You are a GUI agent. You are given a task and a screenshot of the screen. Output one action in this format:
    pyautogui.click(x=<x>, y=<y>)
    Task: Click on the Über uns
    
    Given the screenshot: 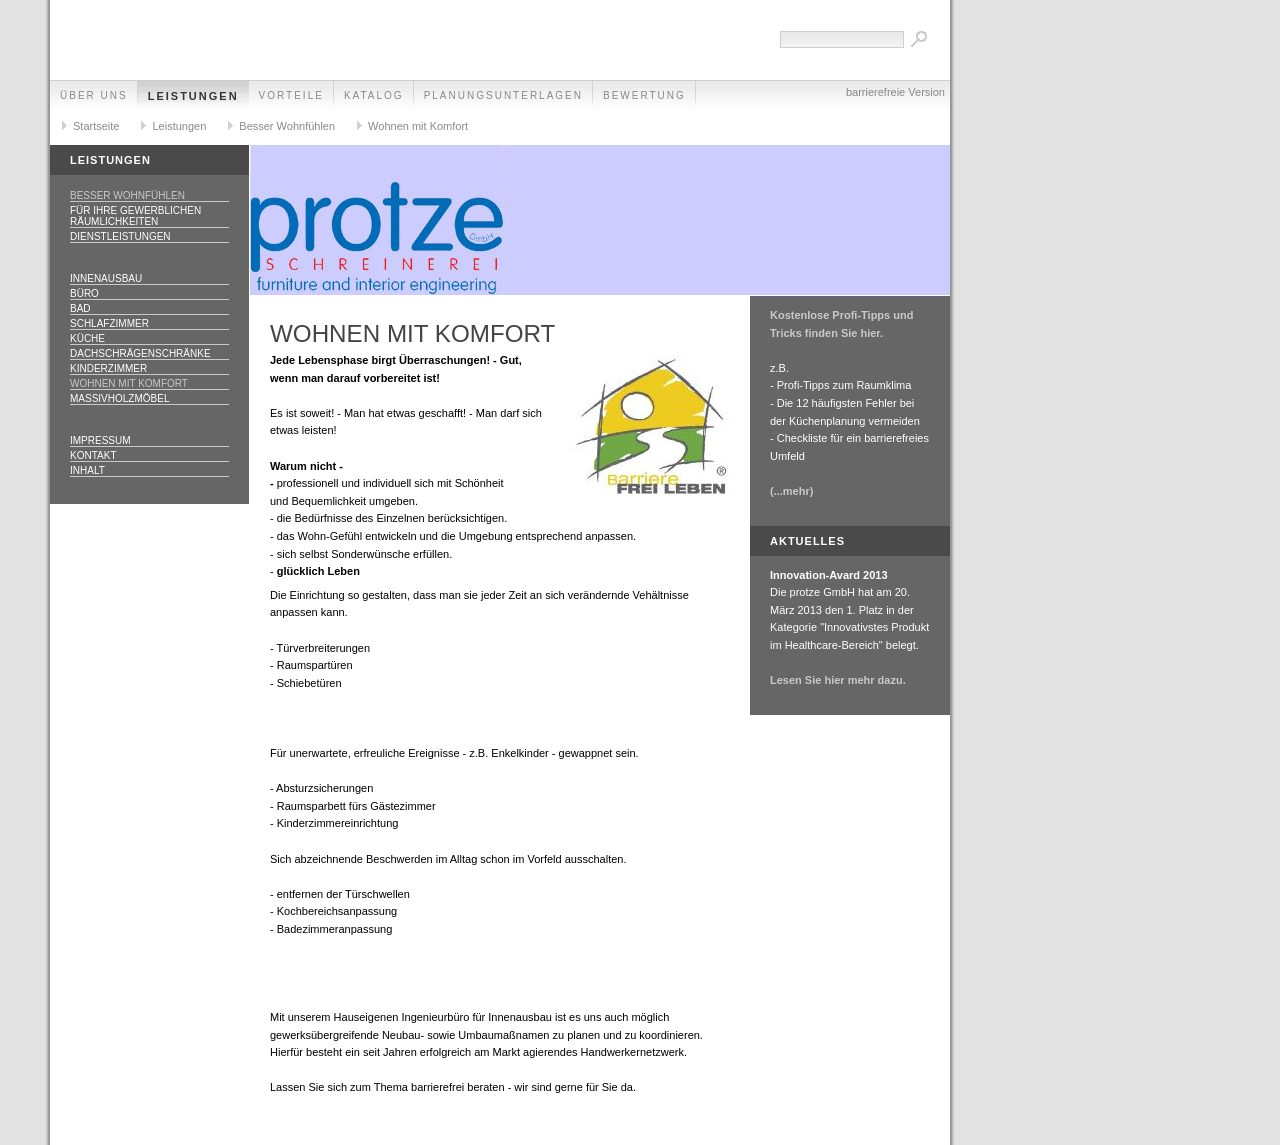 What is the action you would take?
    pyautogui.click(x=94, y=95)
    